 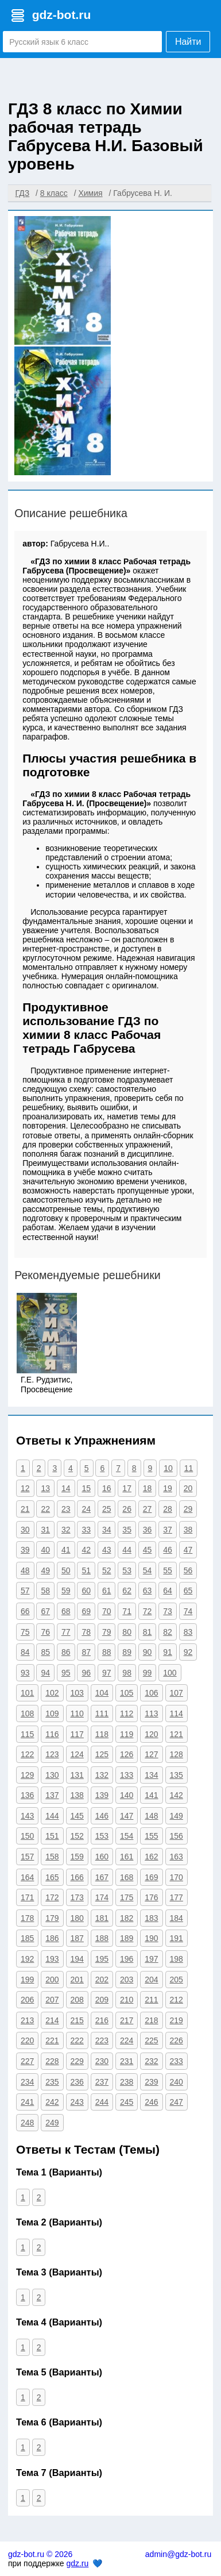 What do you see at coordinates (27, 2061) in the screenshot?
I see `227` at bounding box center [27, 2061].